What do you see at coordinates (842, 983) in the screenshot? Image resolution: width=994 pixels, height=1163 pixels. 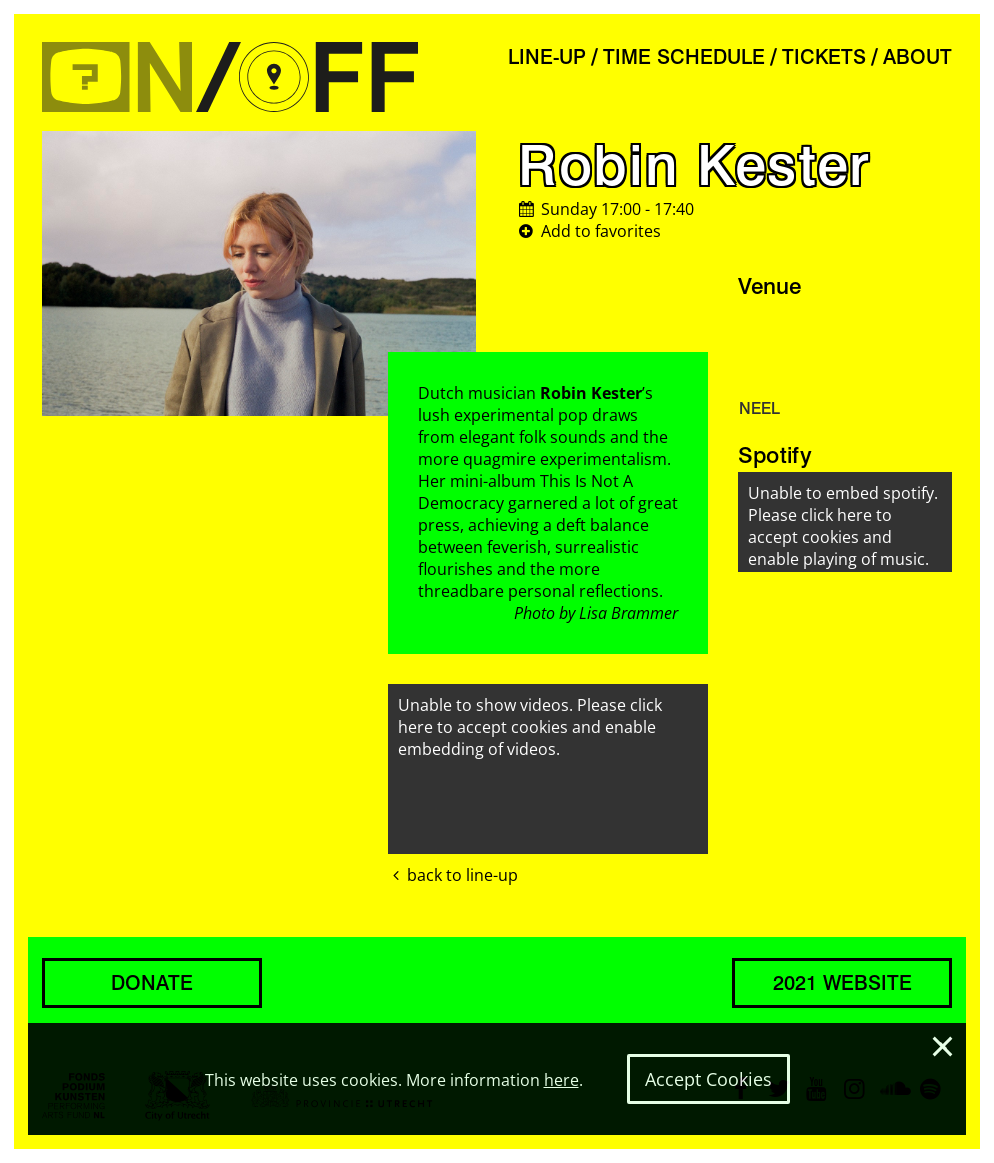 I see `2021 WEBSITE` at bounding box center [842, 983].